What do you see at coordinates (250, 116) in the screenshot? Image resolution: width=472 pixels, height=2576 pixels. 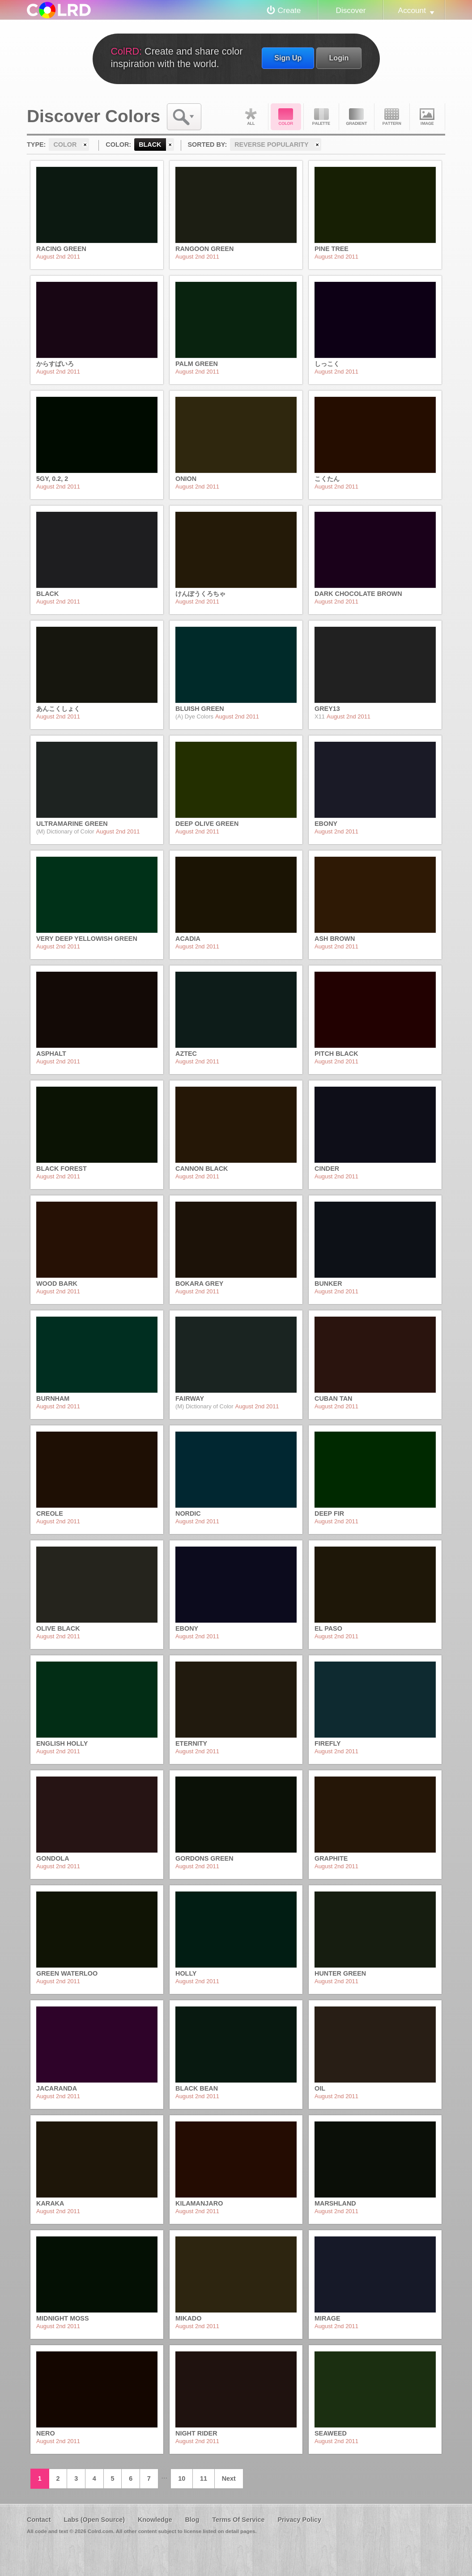 I see `All` at bounding box center [250, 116].